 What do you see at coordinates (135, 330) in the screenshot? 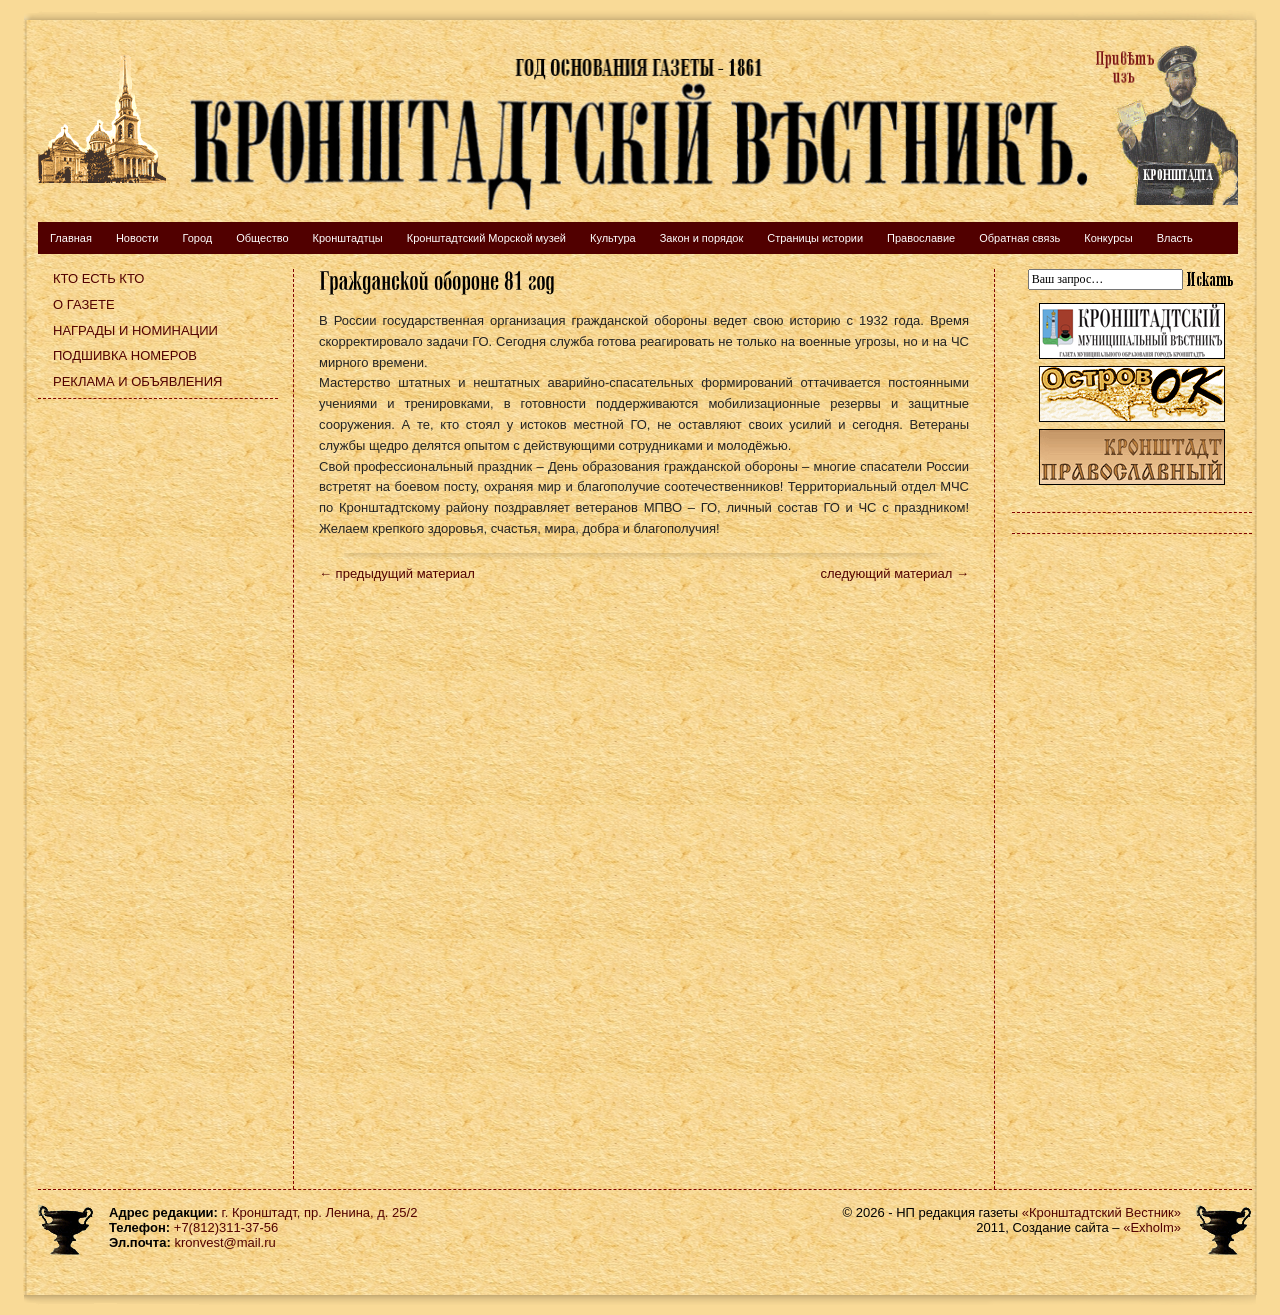
I see `Награды и номинации` at bounding box center [135, 330].